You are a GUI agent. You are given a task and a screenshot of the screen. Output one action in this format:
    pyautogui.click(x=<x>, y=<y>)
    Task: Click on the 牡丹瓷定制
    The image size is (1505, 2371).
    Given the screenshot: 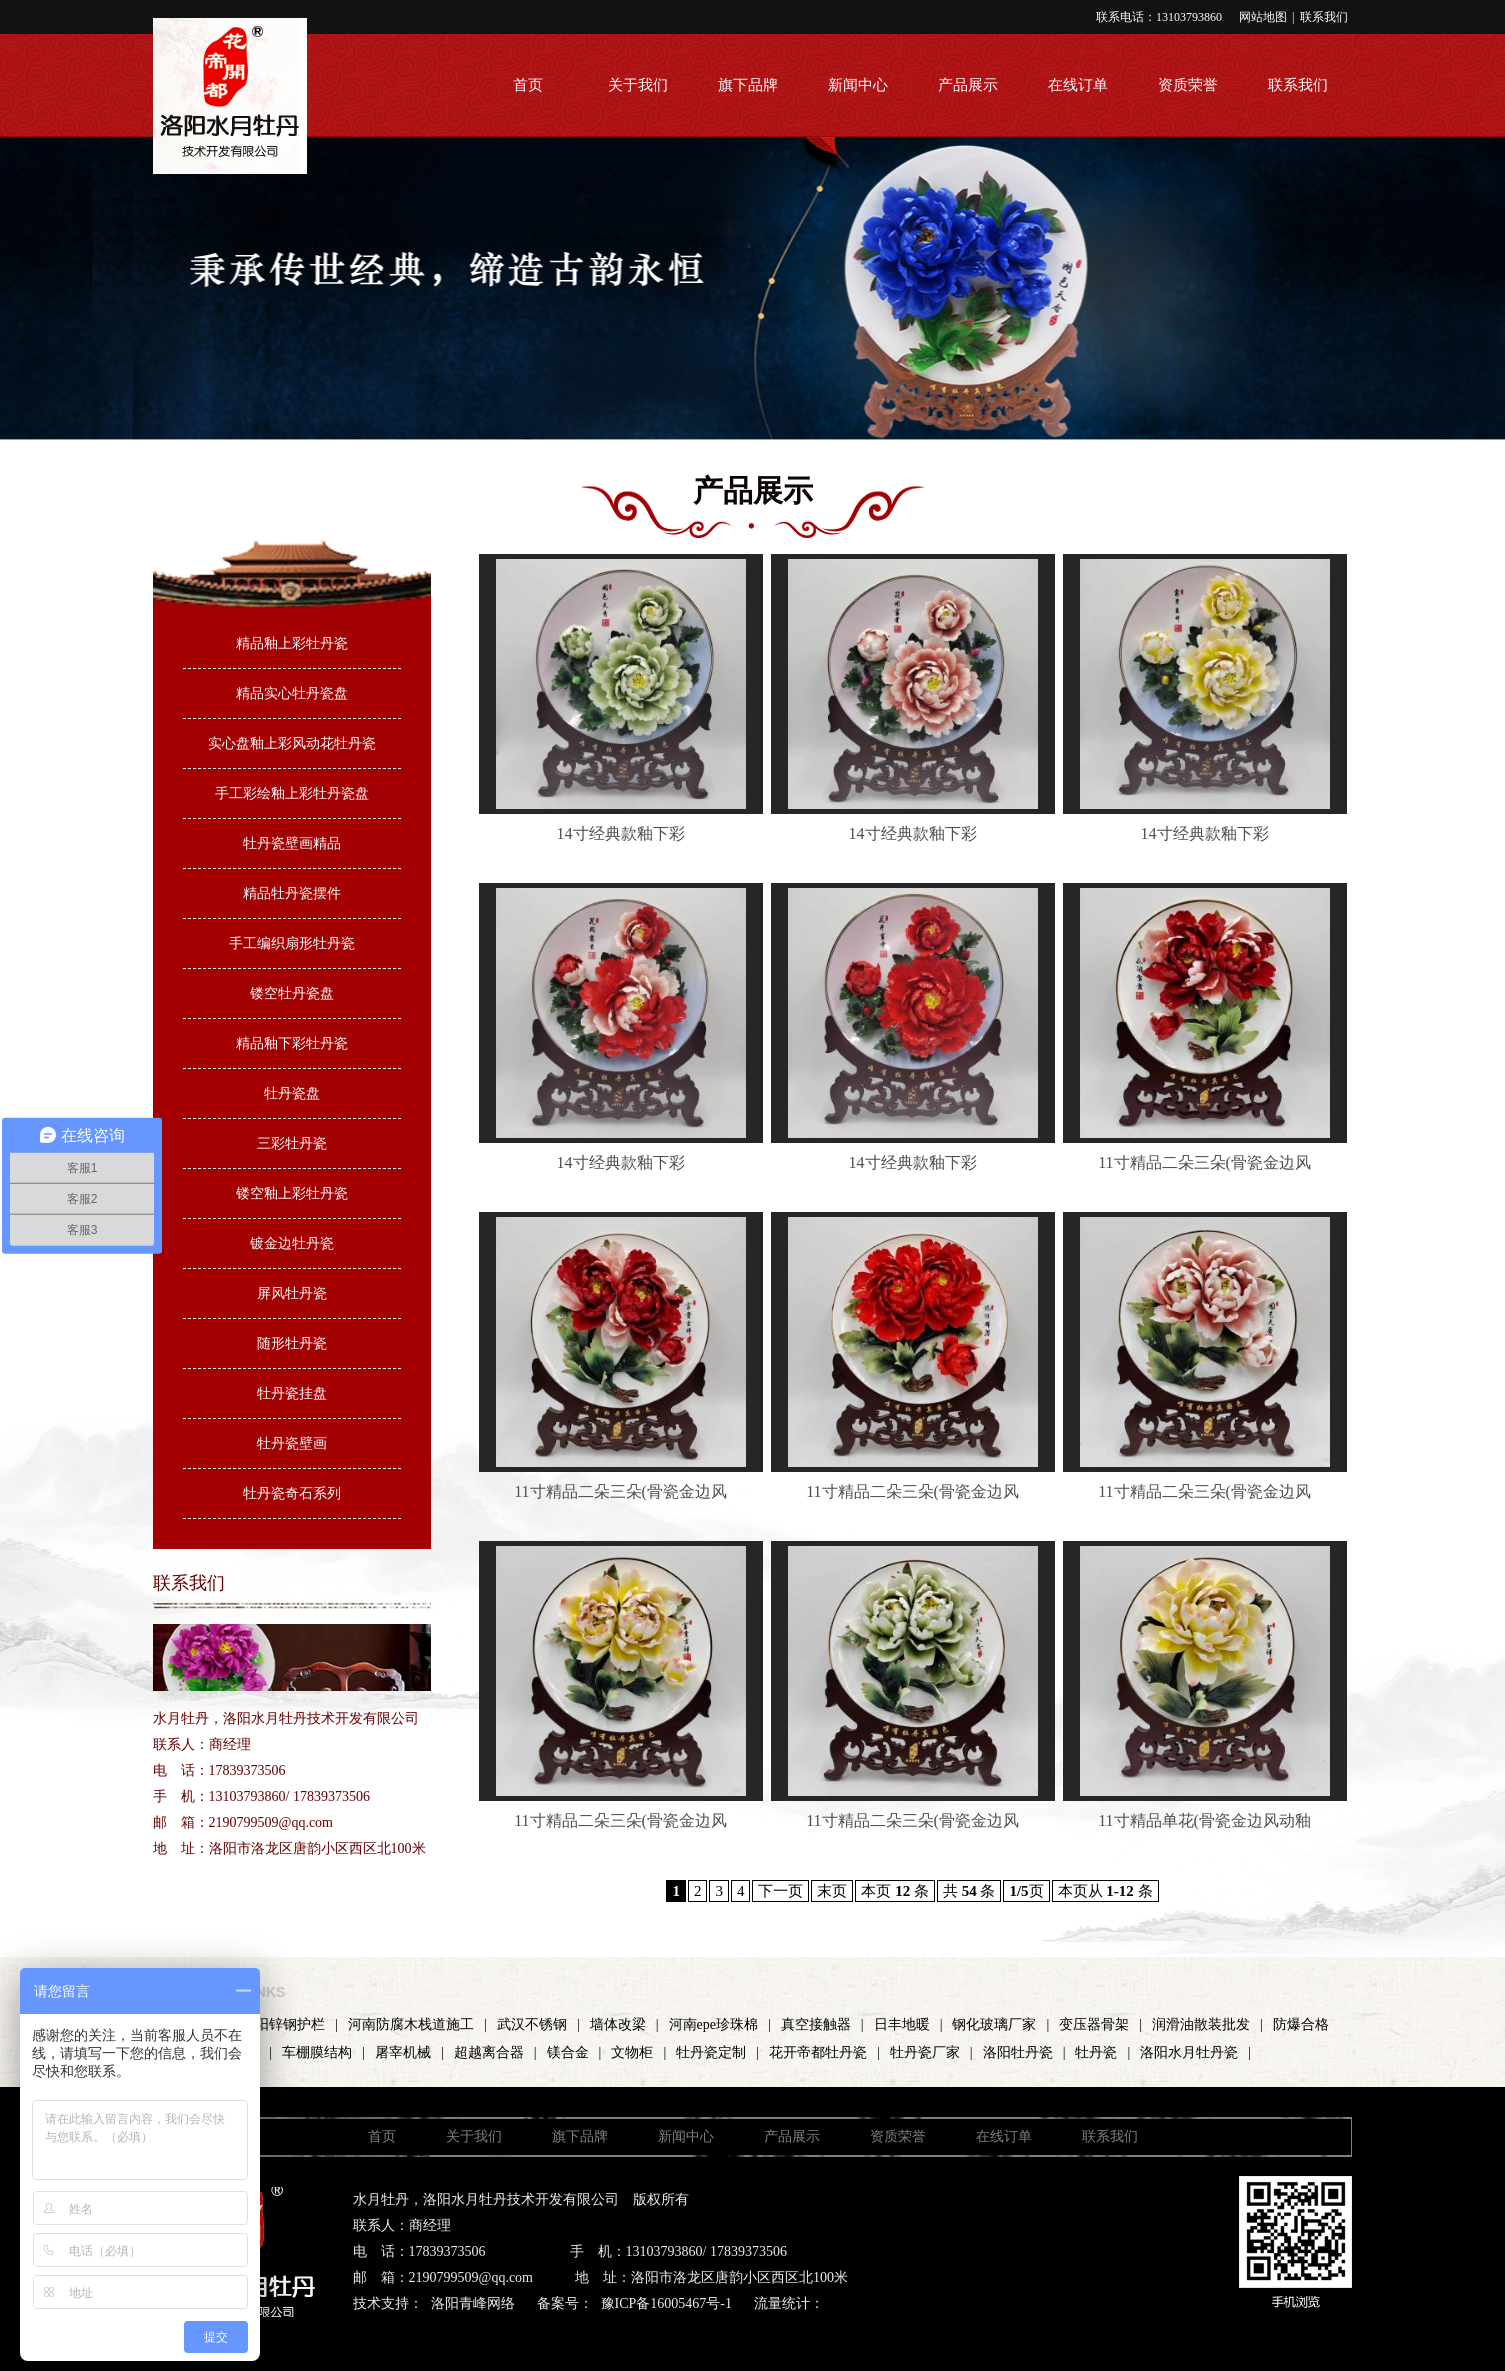 What is the action you would take?
    pyautogui.click(x=711, y=2052)
    